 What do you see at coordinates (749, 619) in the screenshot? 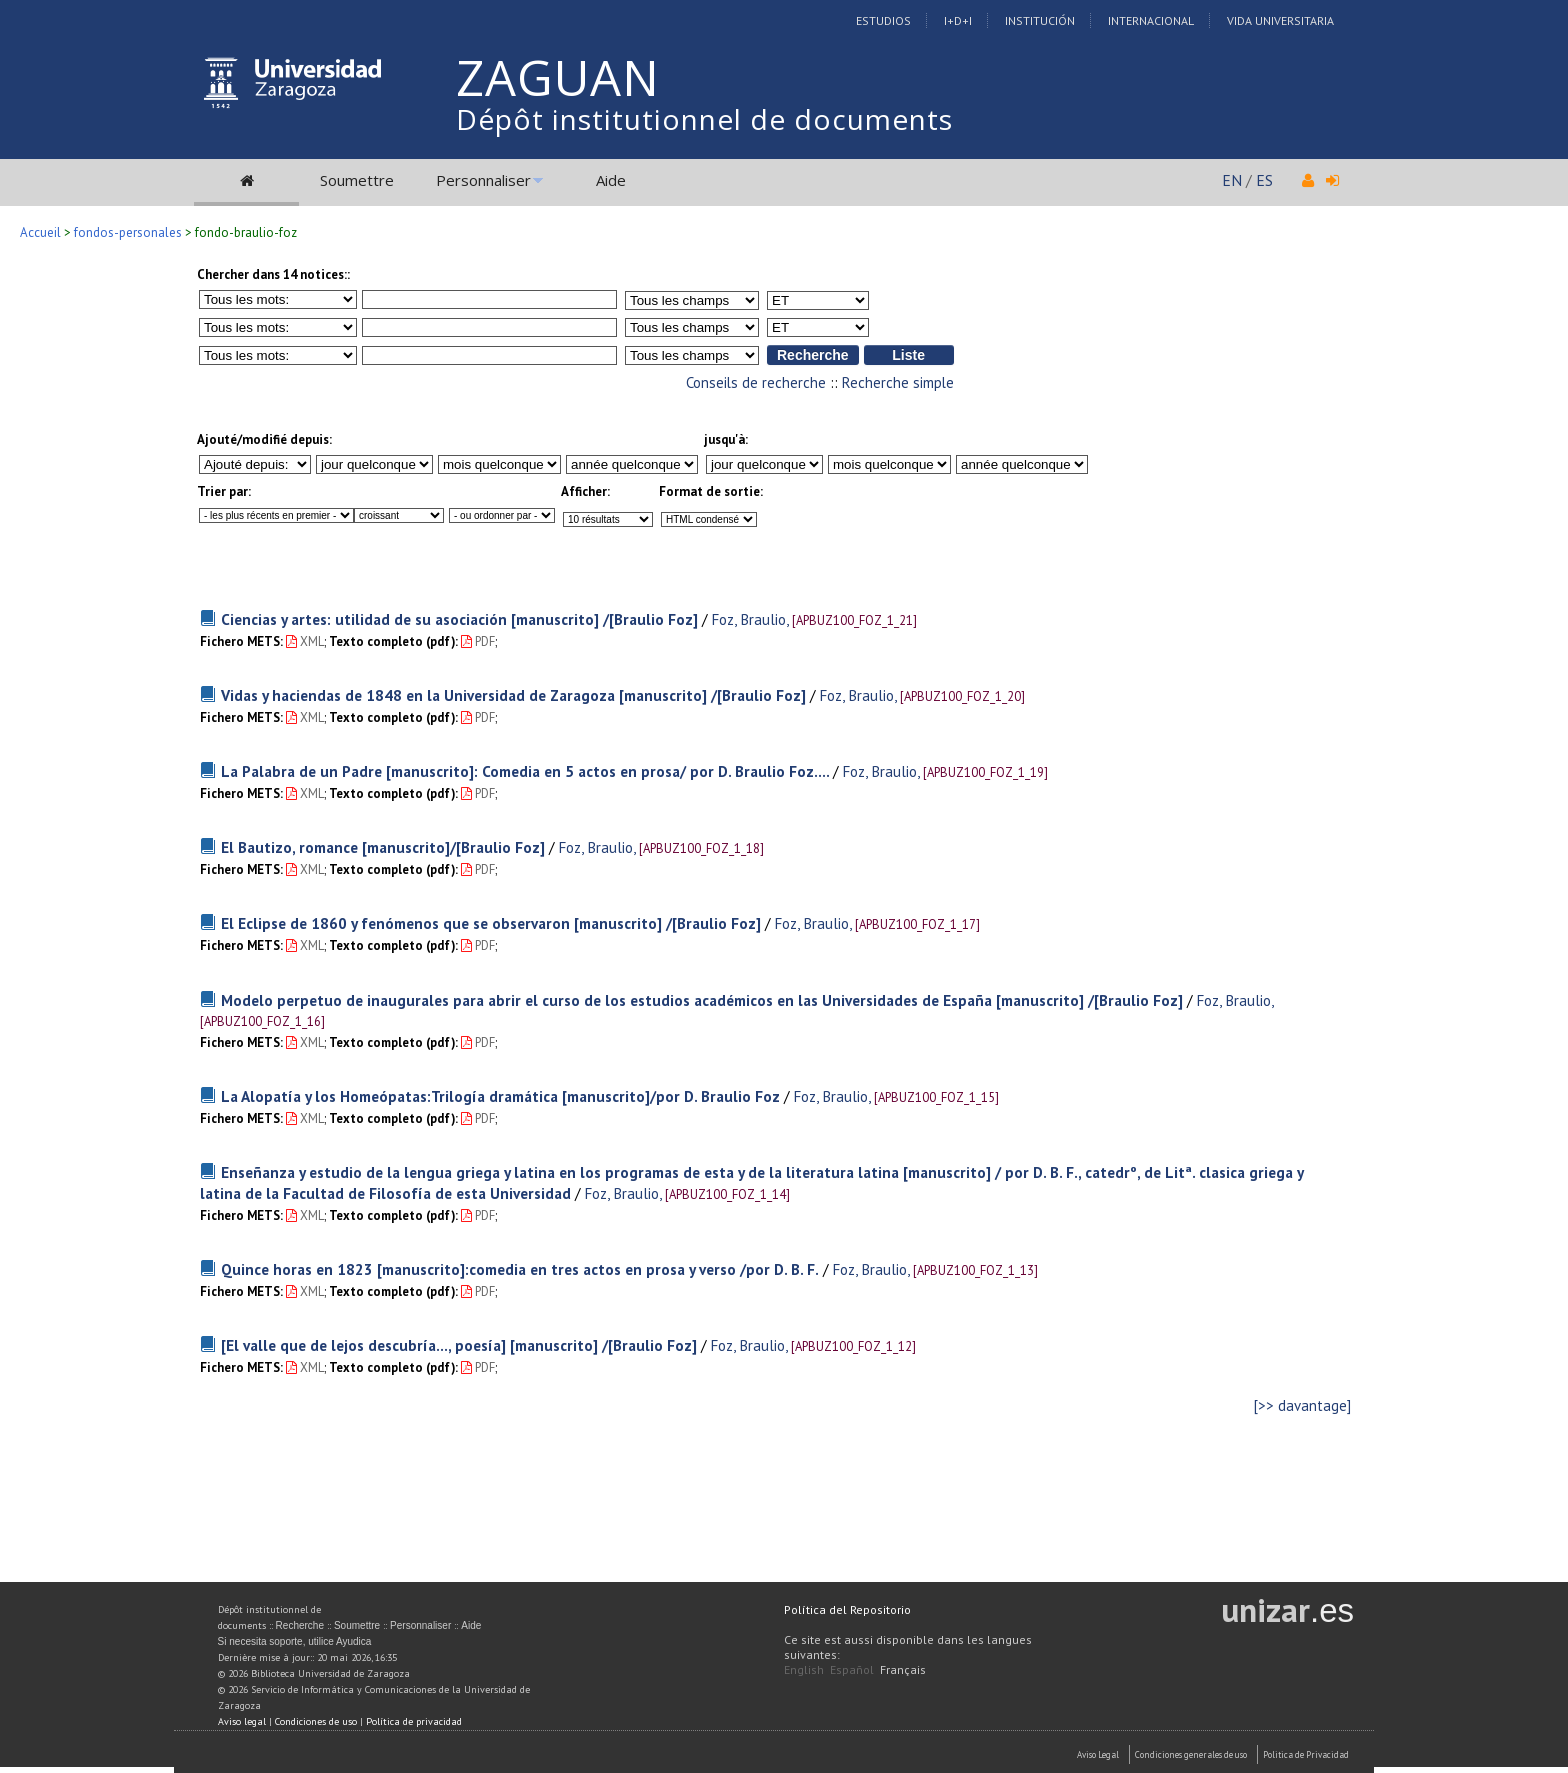
I see `Foz, Braulio,` at bounding box center [749, 619].